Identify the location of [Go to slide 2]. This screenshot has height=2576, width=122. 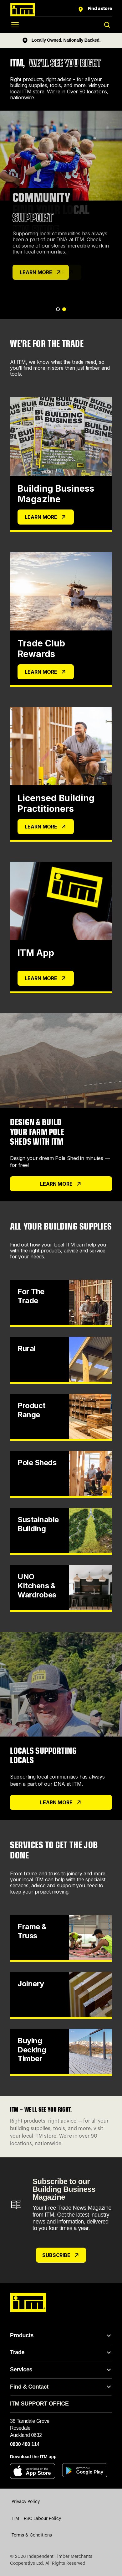
(64, 309).